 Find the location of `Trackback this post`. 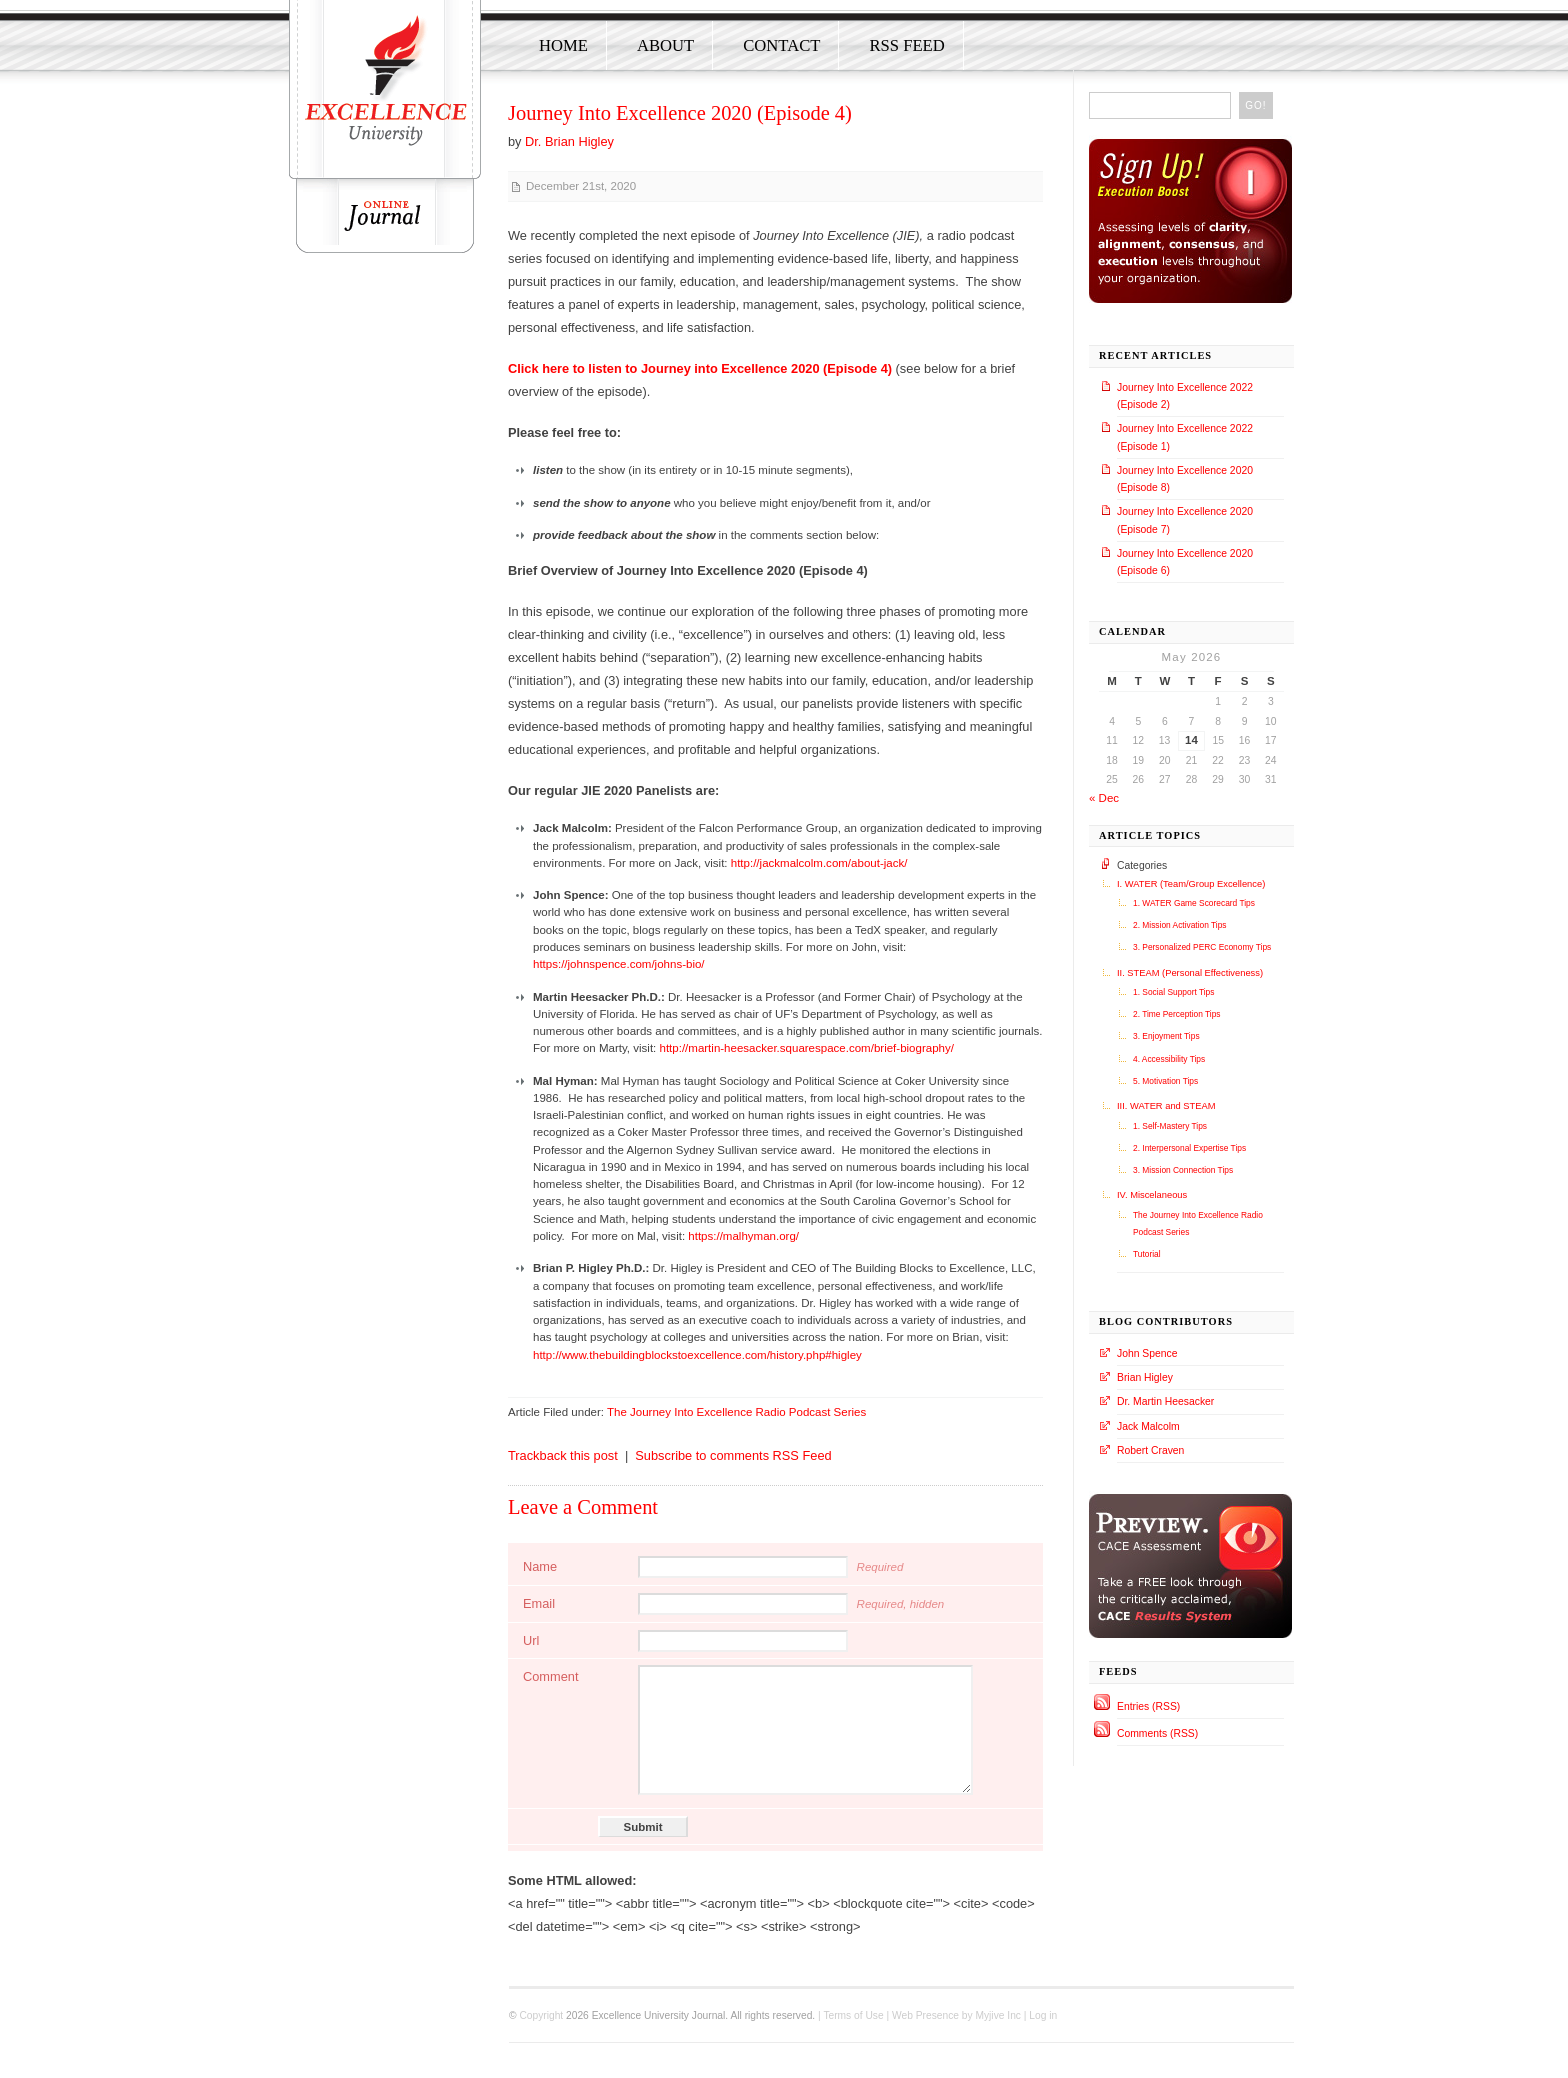

Trackback this post is located at coordinates (563, 1455).